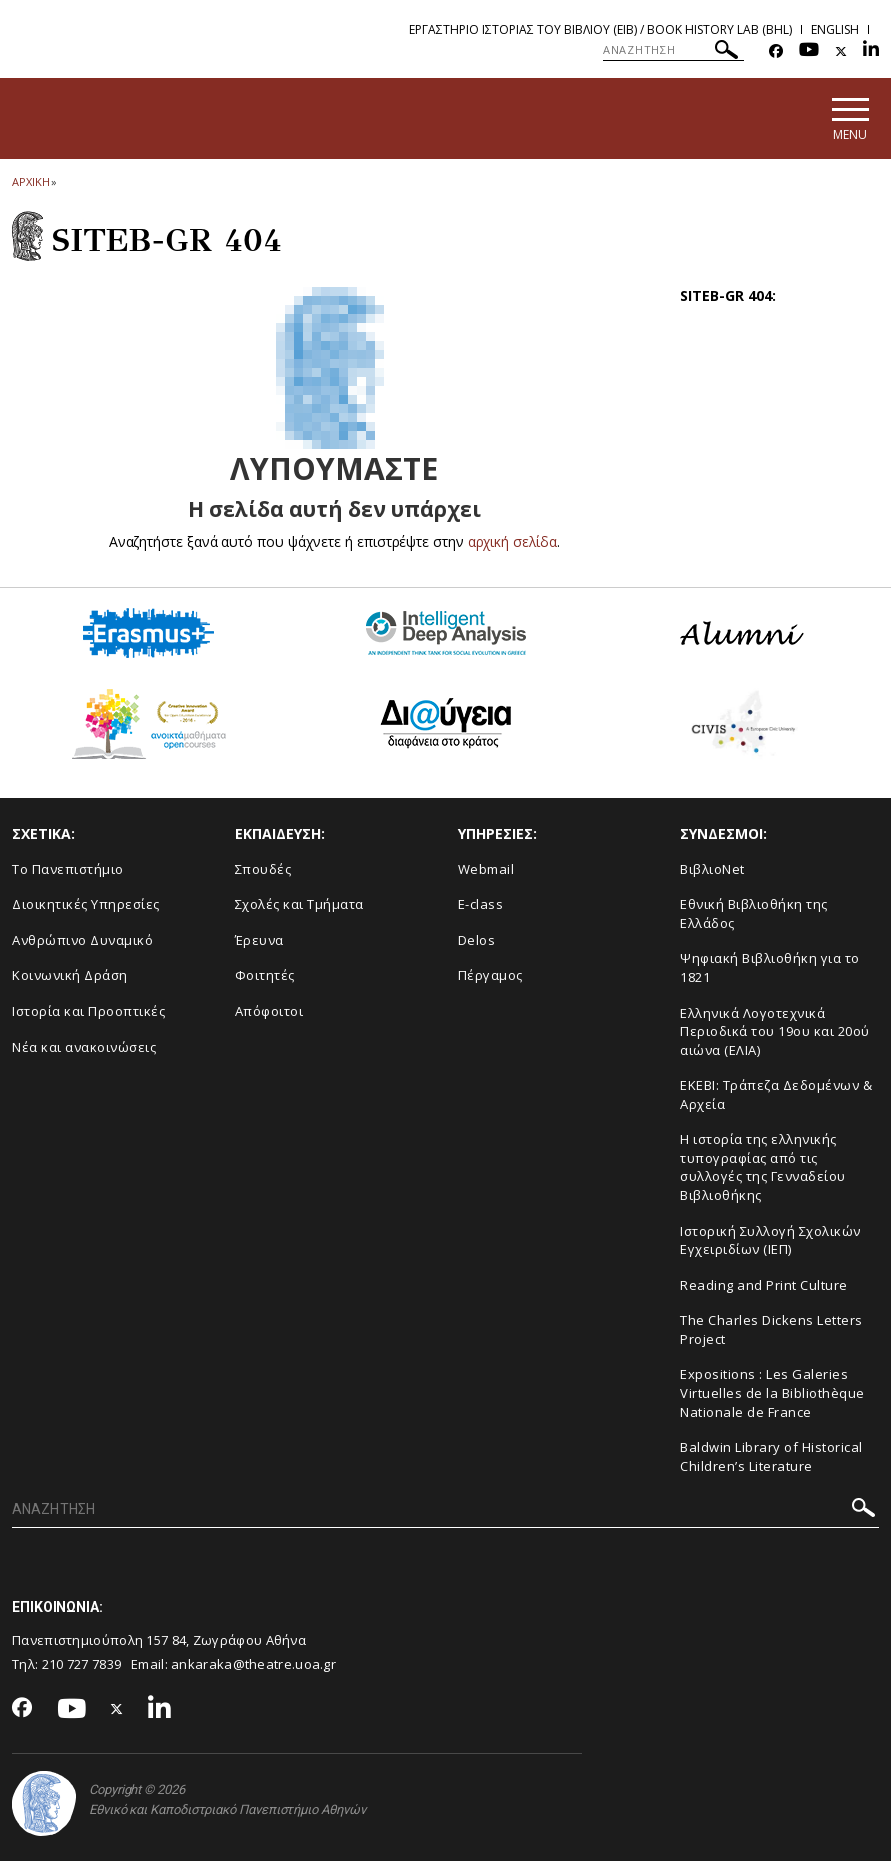 The width and height of the screenshot is (891, 1863). I want to click on [Linkedin-link], so click(871, 51).